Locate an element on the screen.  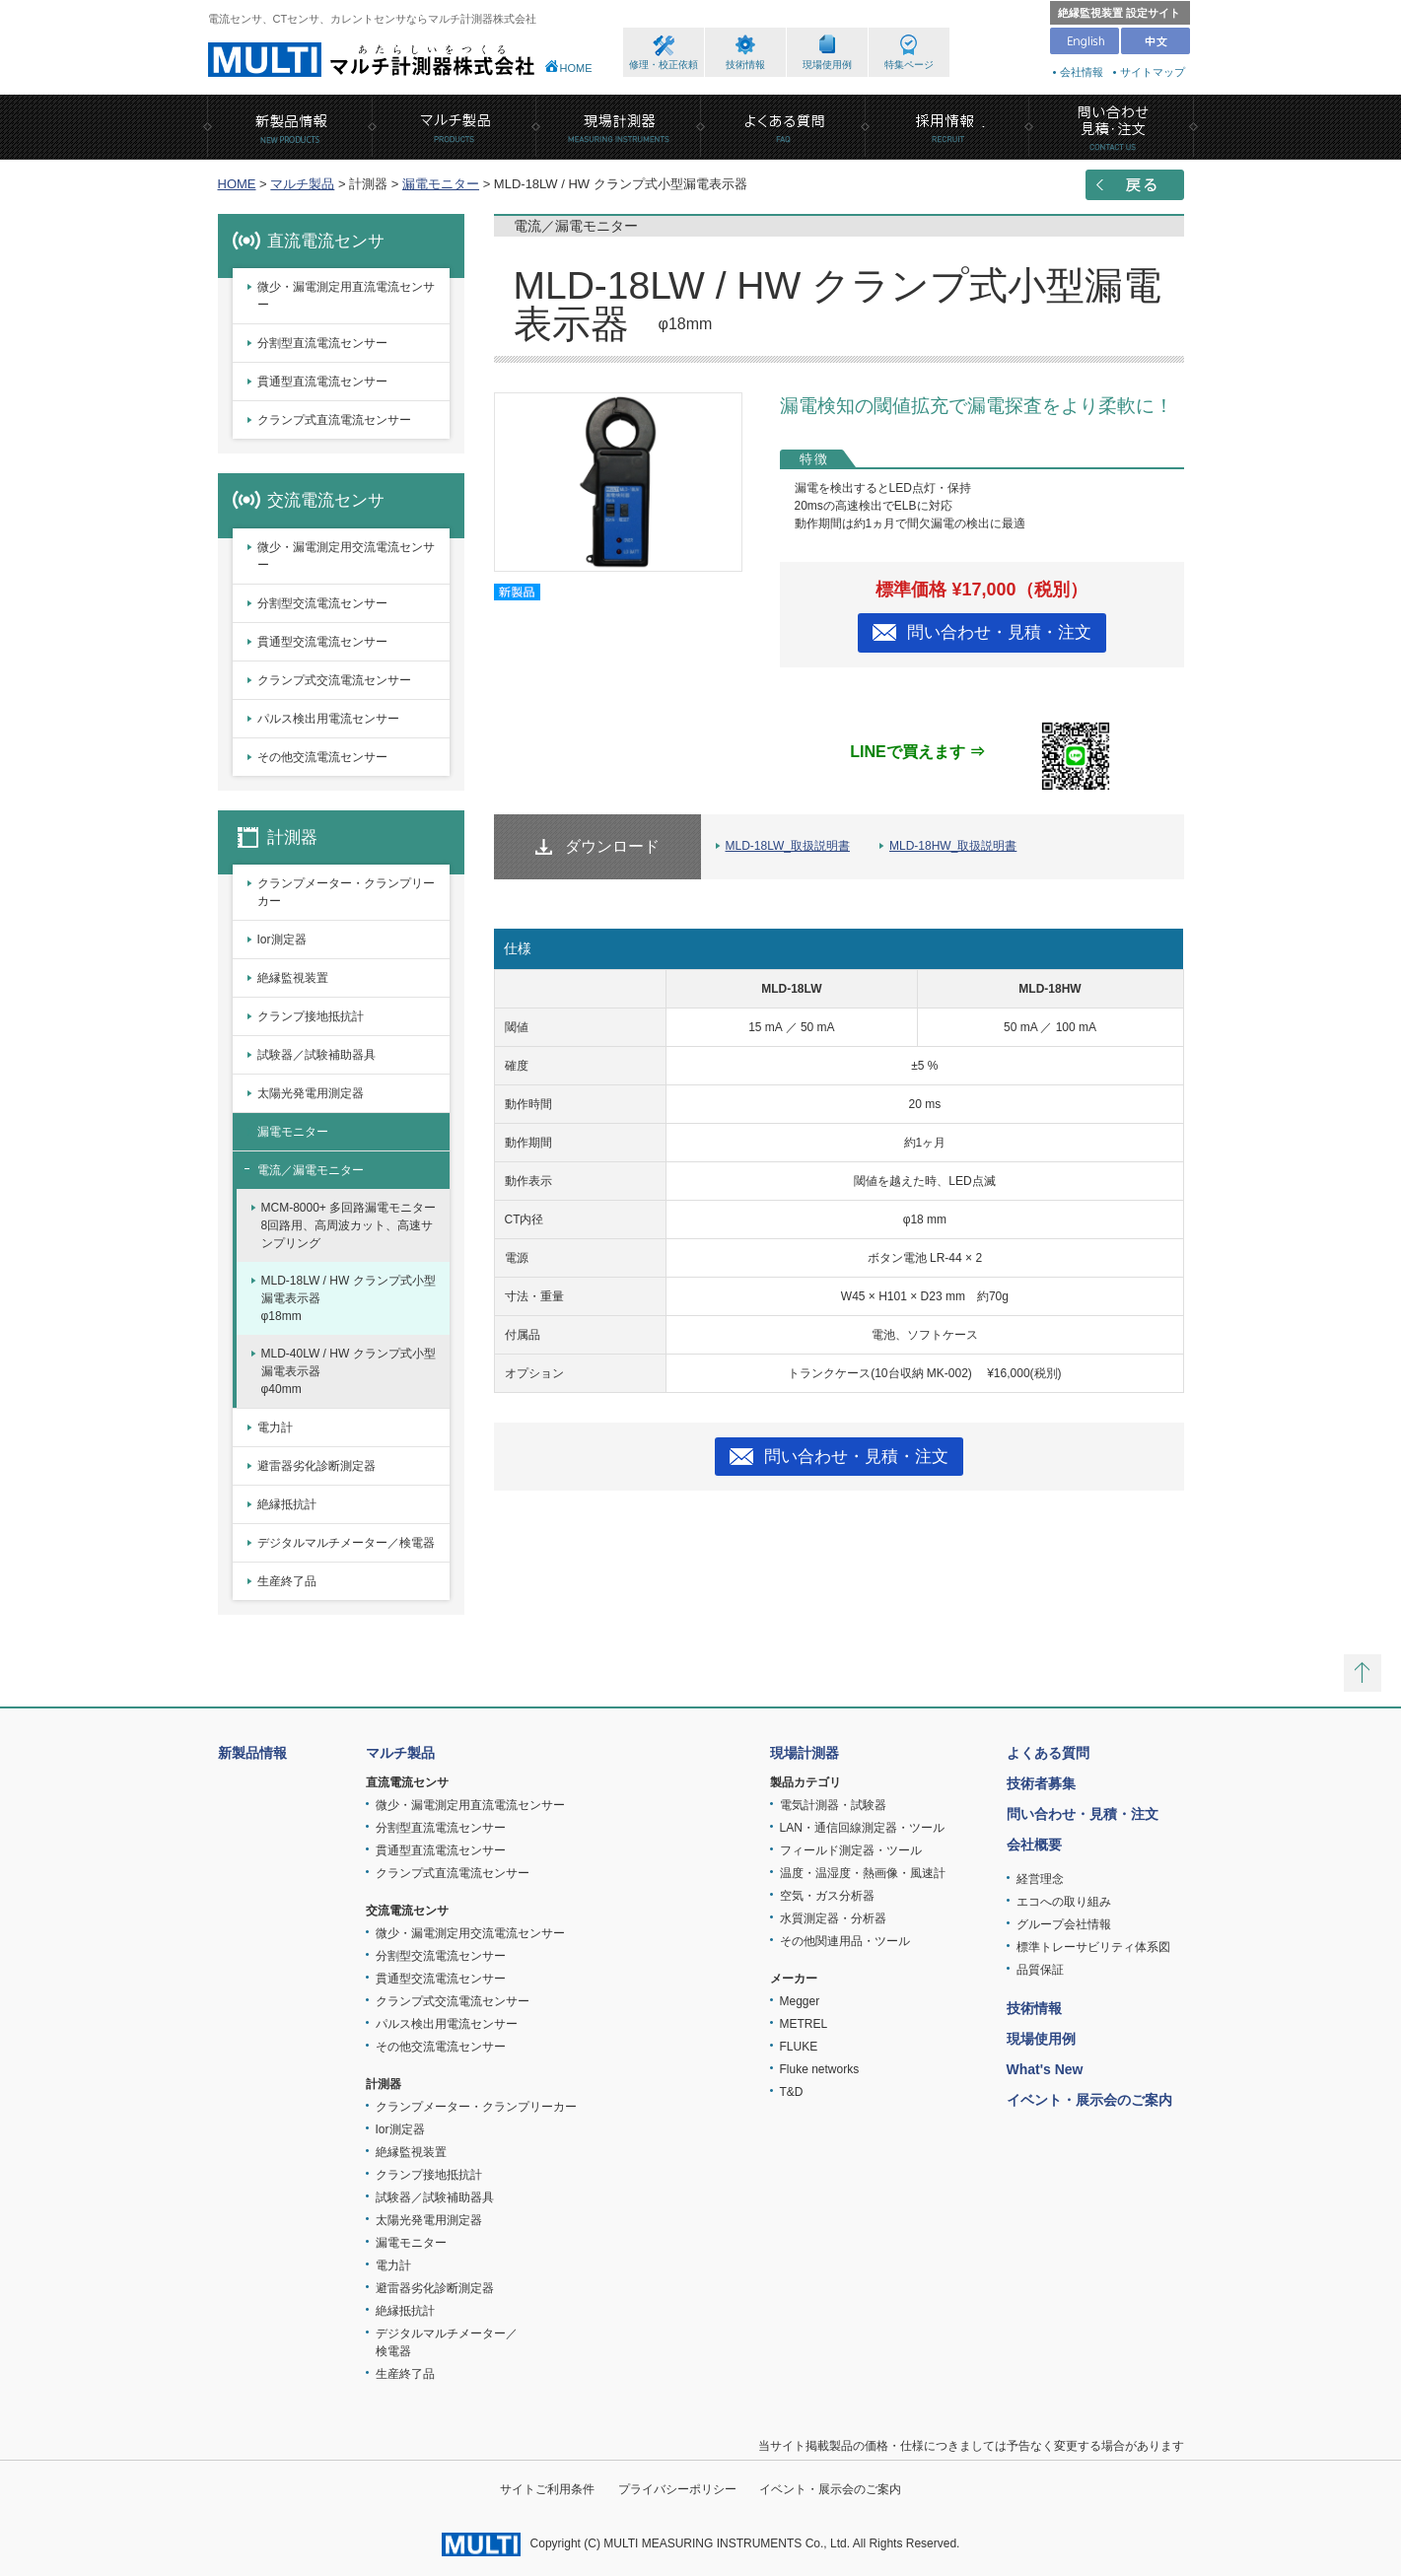
分割型交流電流センサー is located at coordinates (322, 603).